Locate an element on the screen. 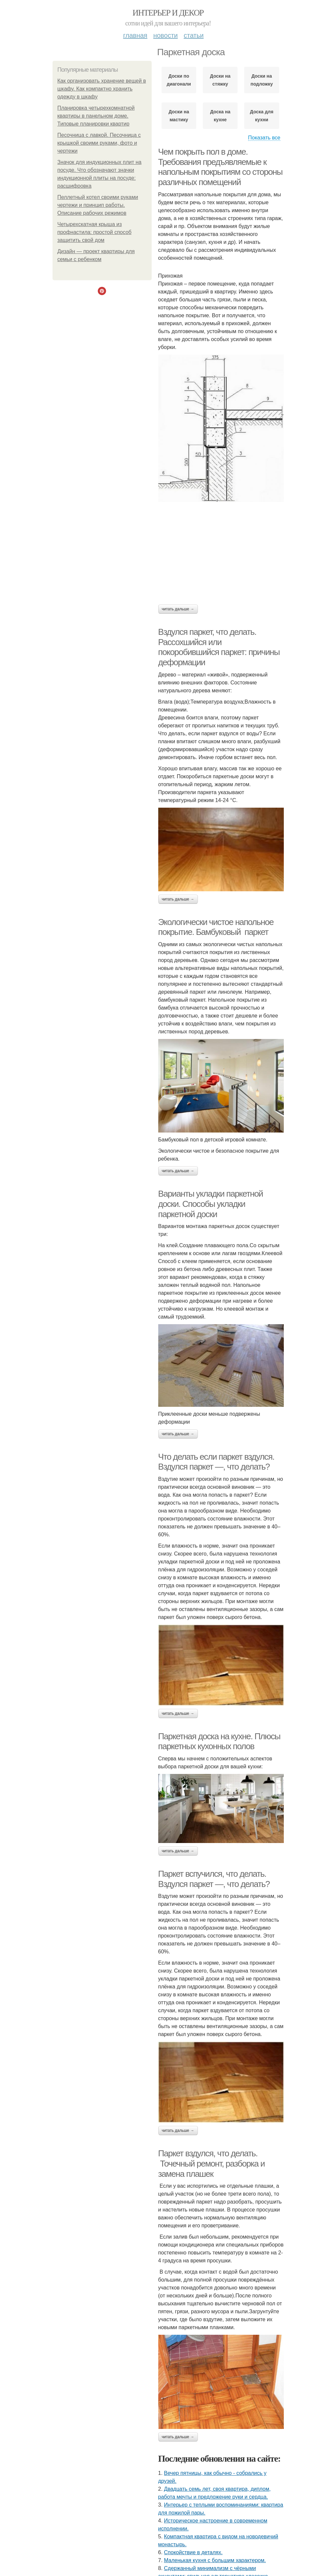 Image resolution: width=336 pixels, height=2576 pixels. Доска для кухни is located at coordinates (262, 115).